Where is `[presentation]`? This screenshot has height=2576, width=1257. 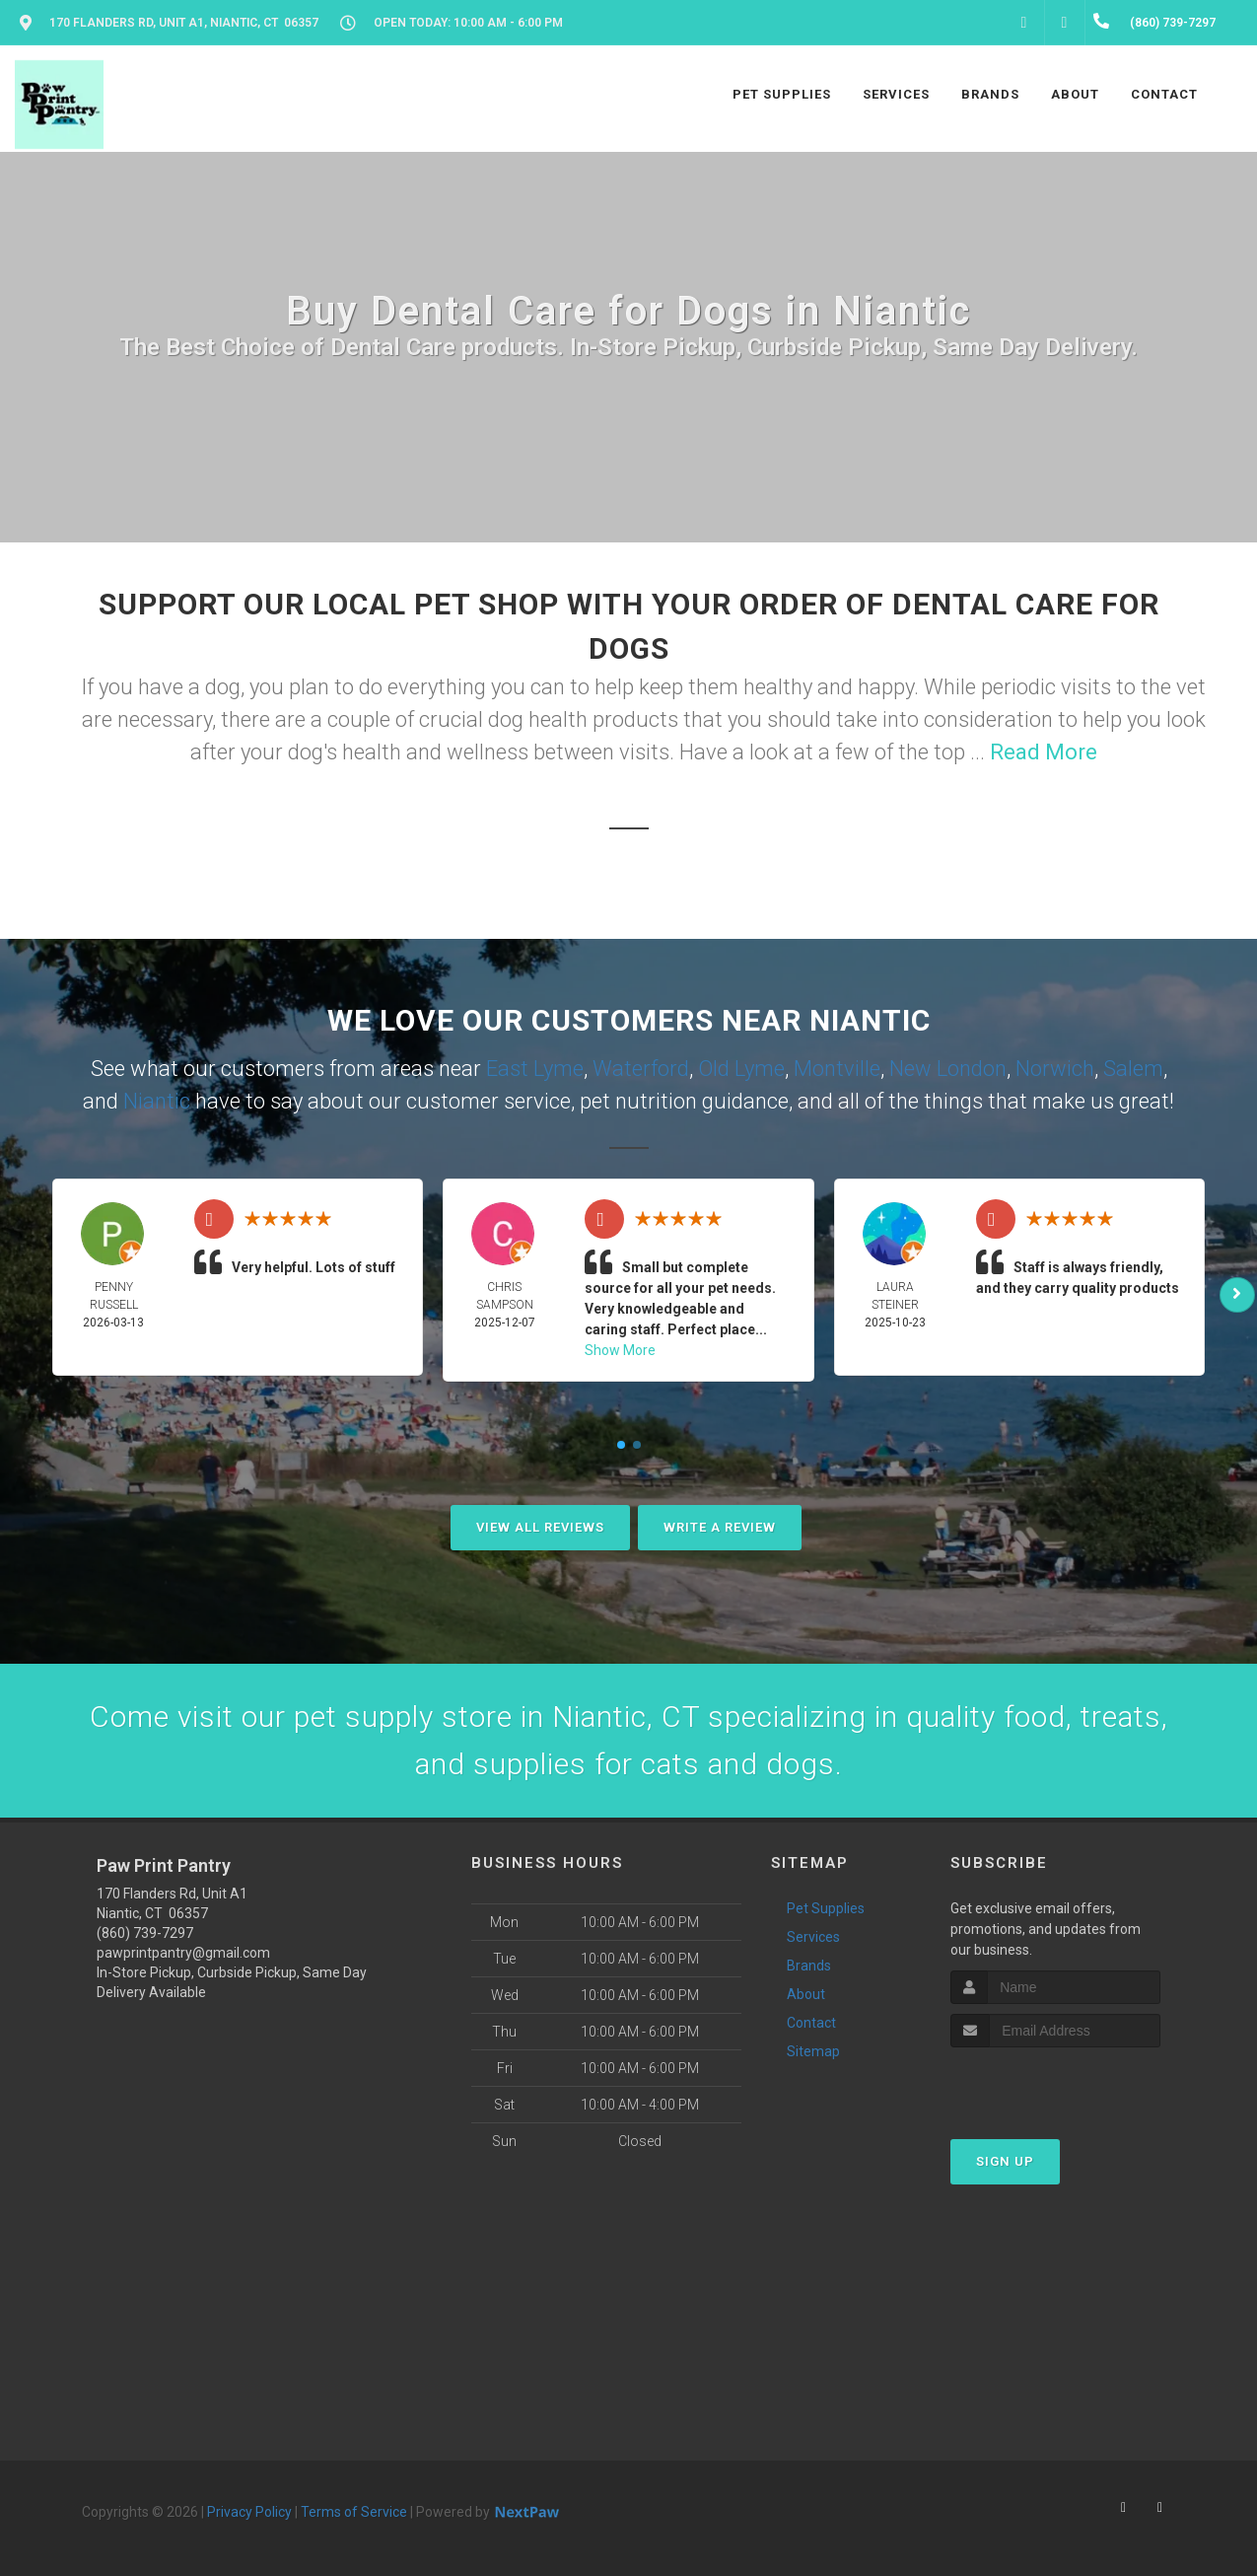 [presentation] is located at coordinates (1055, 2084).